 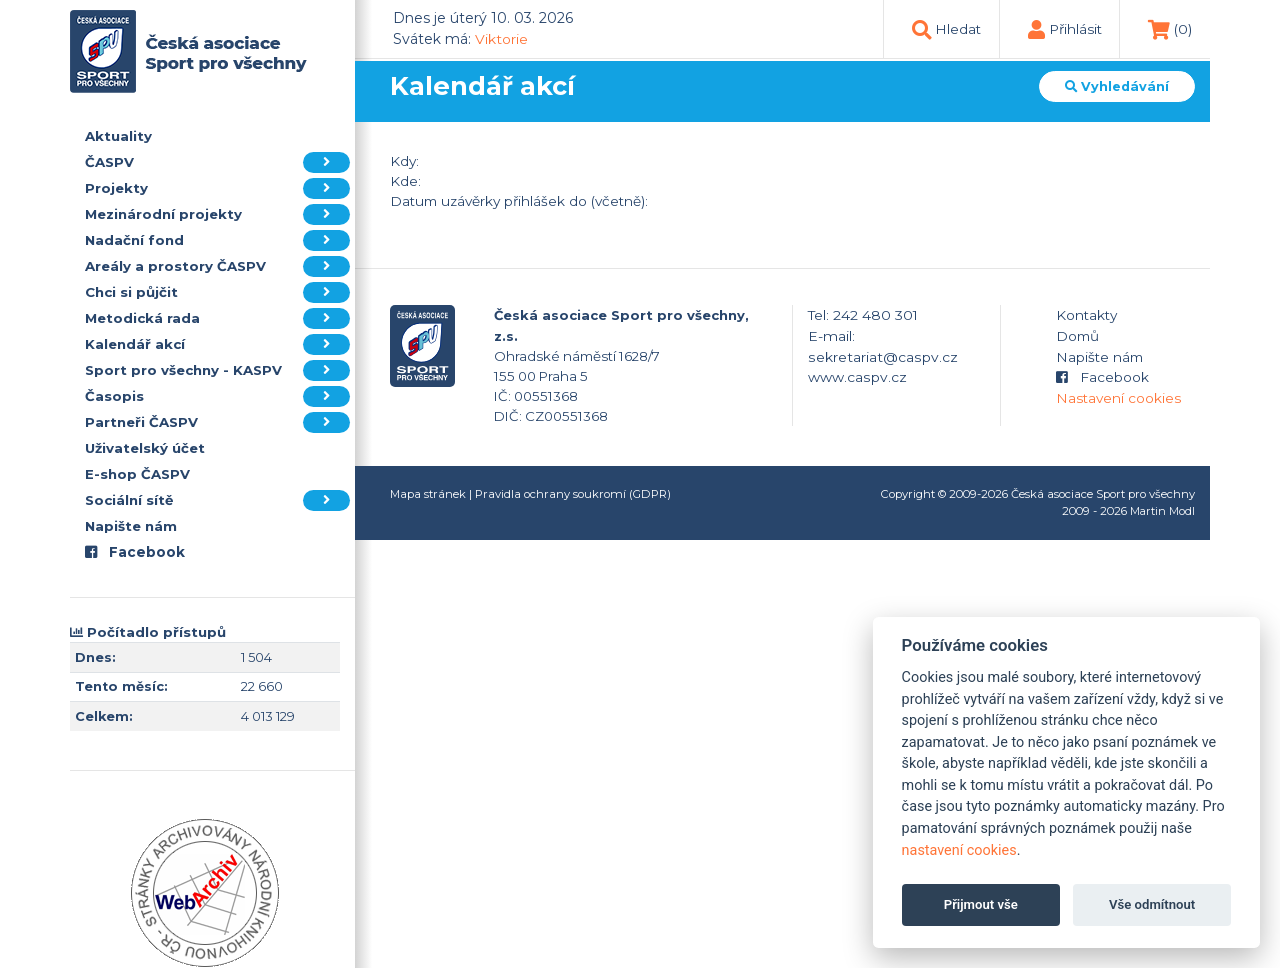 What do you see at coordinates (981, 904) in the screenshot?
I see `Přijmout vše` at bounding box center [981, 904].